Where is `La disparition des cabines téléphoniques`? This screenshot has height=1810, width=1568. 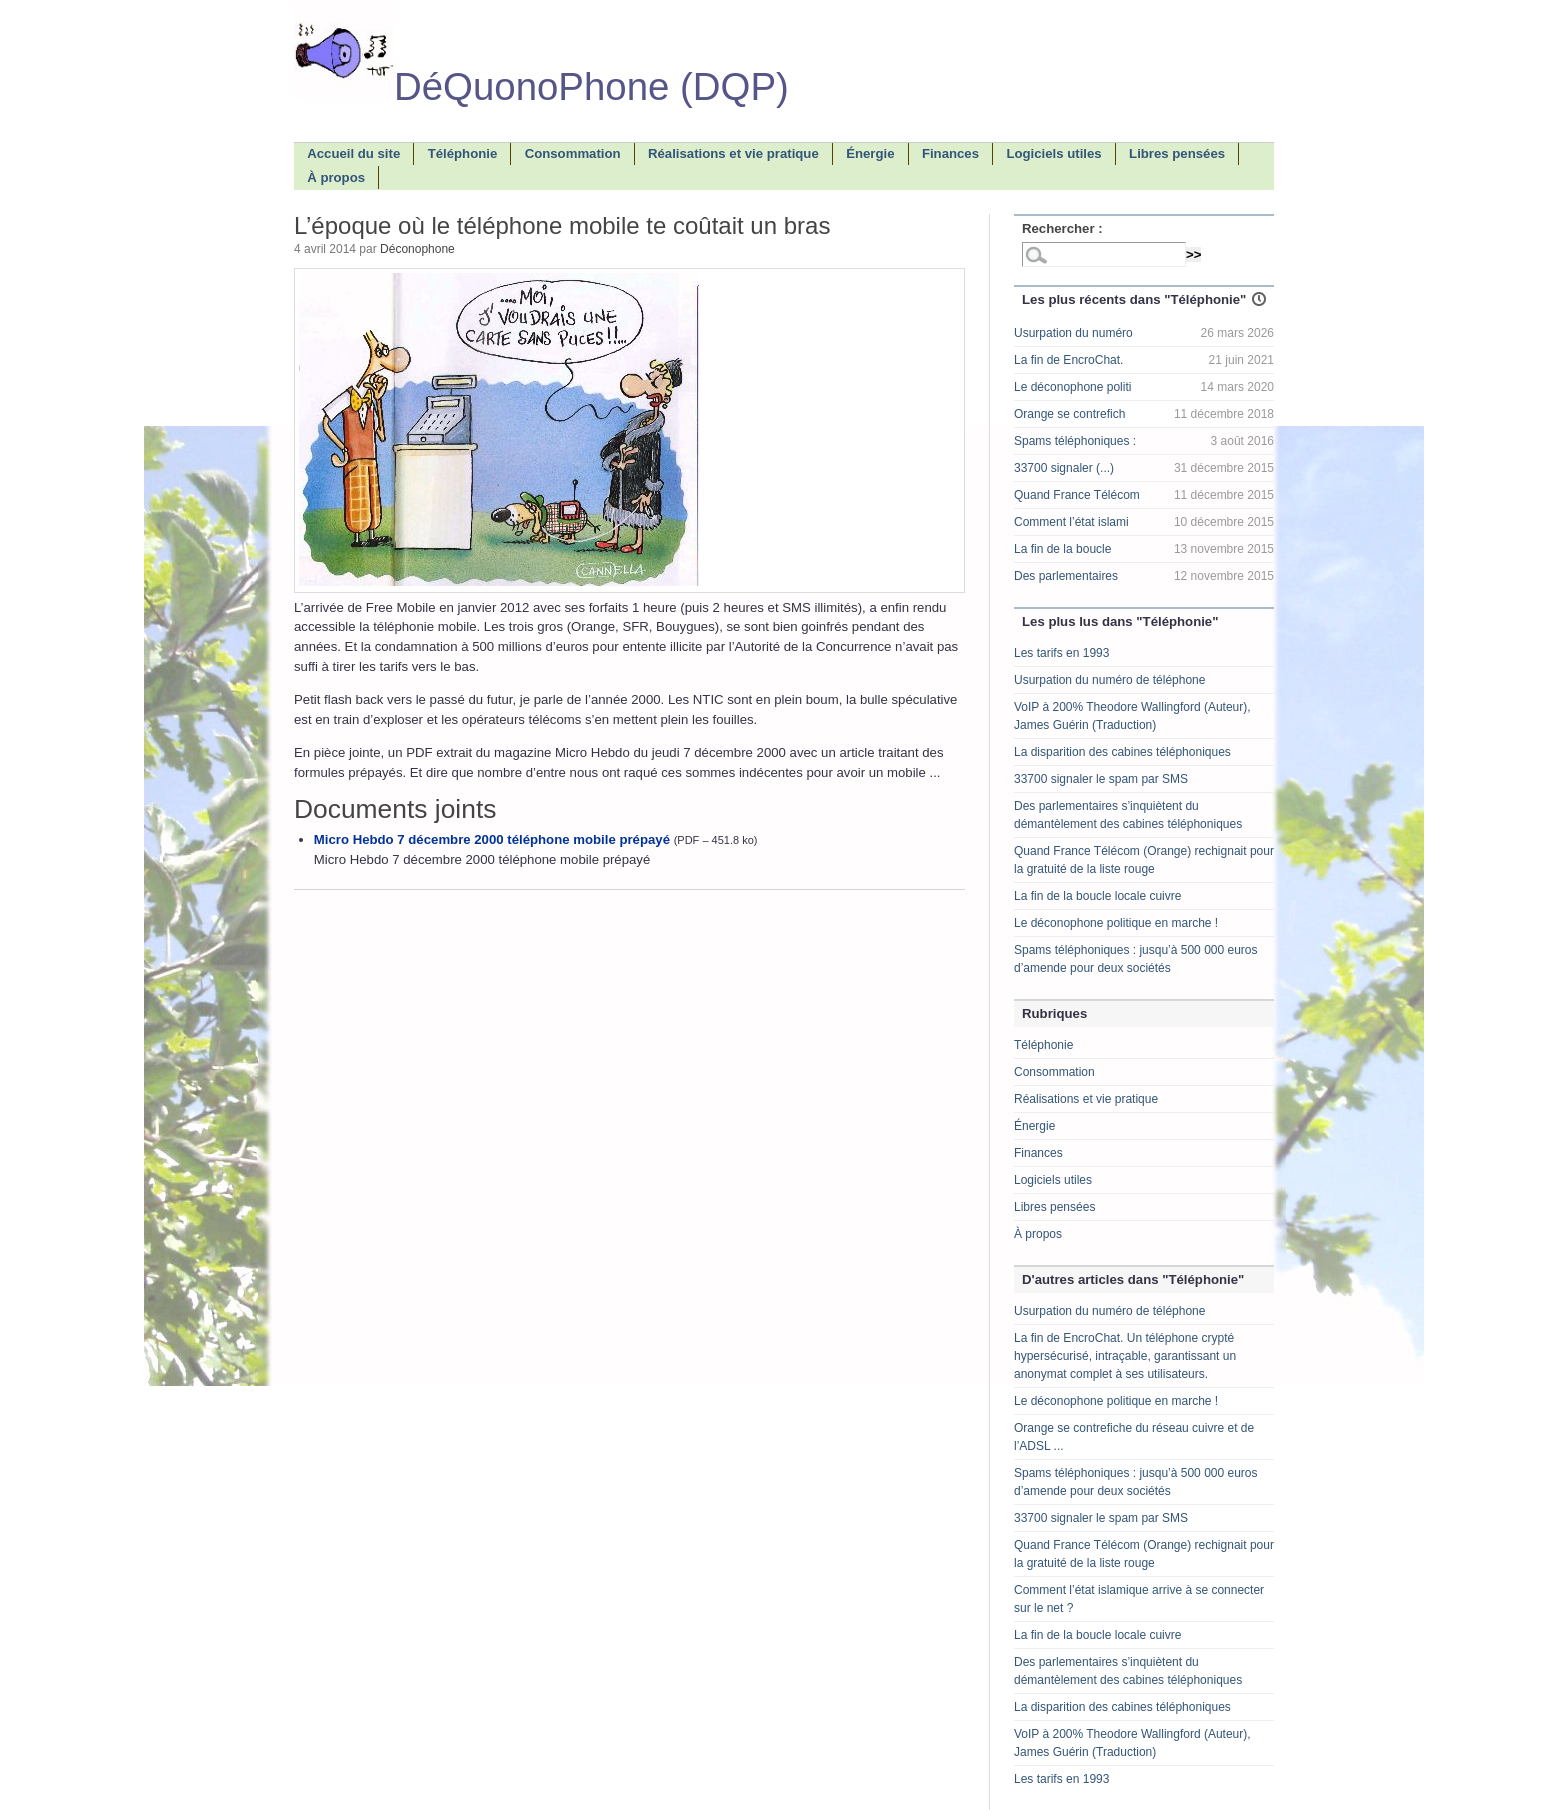
La disparition des cabines téléphoniques is located at coordinates (1122, 752).